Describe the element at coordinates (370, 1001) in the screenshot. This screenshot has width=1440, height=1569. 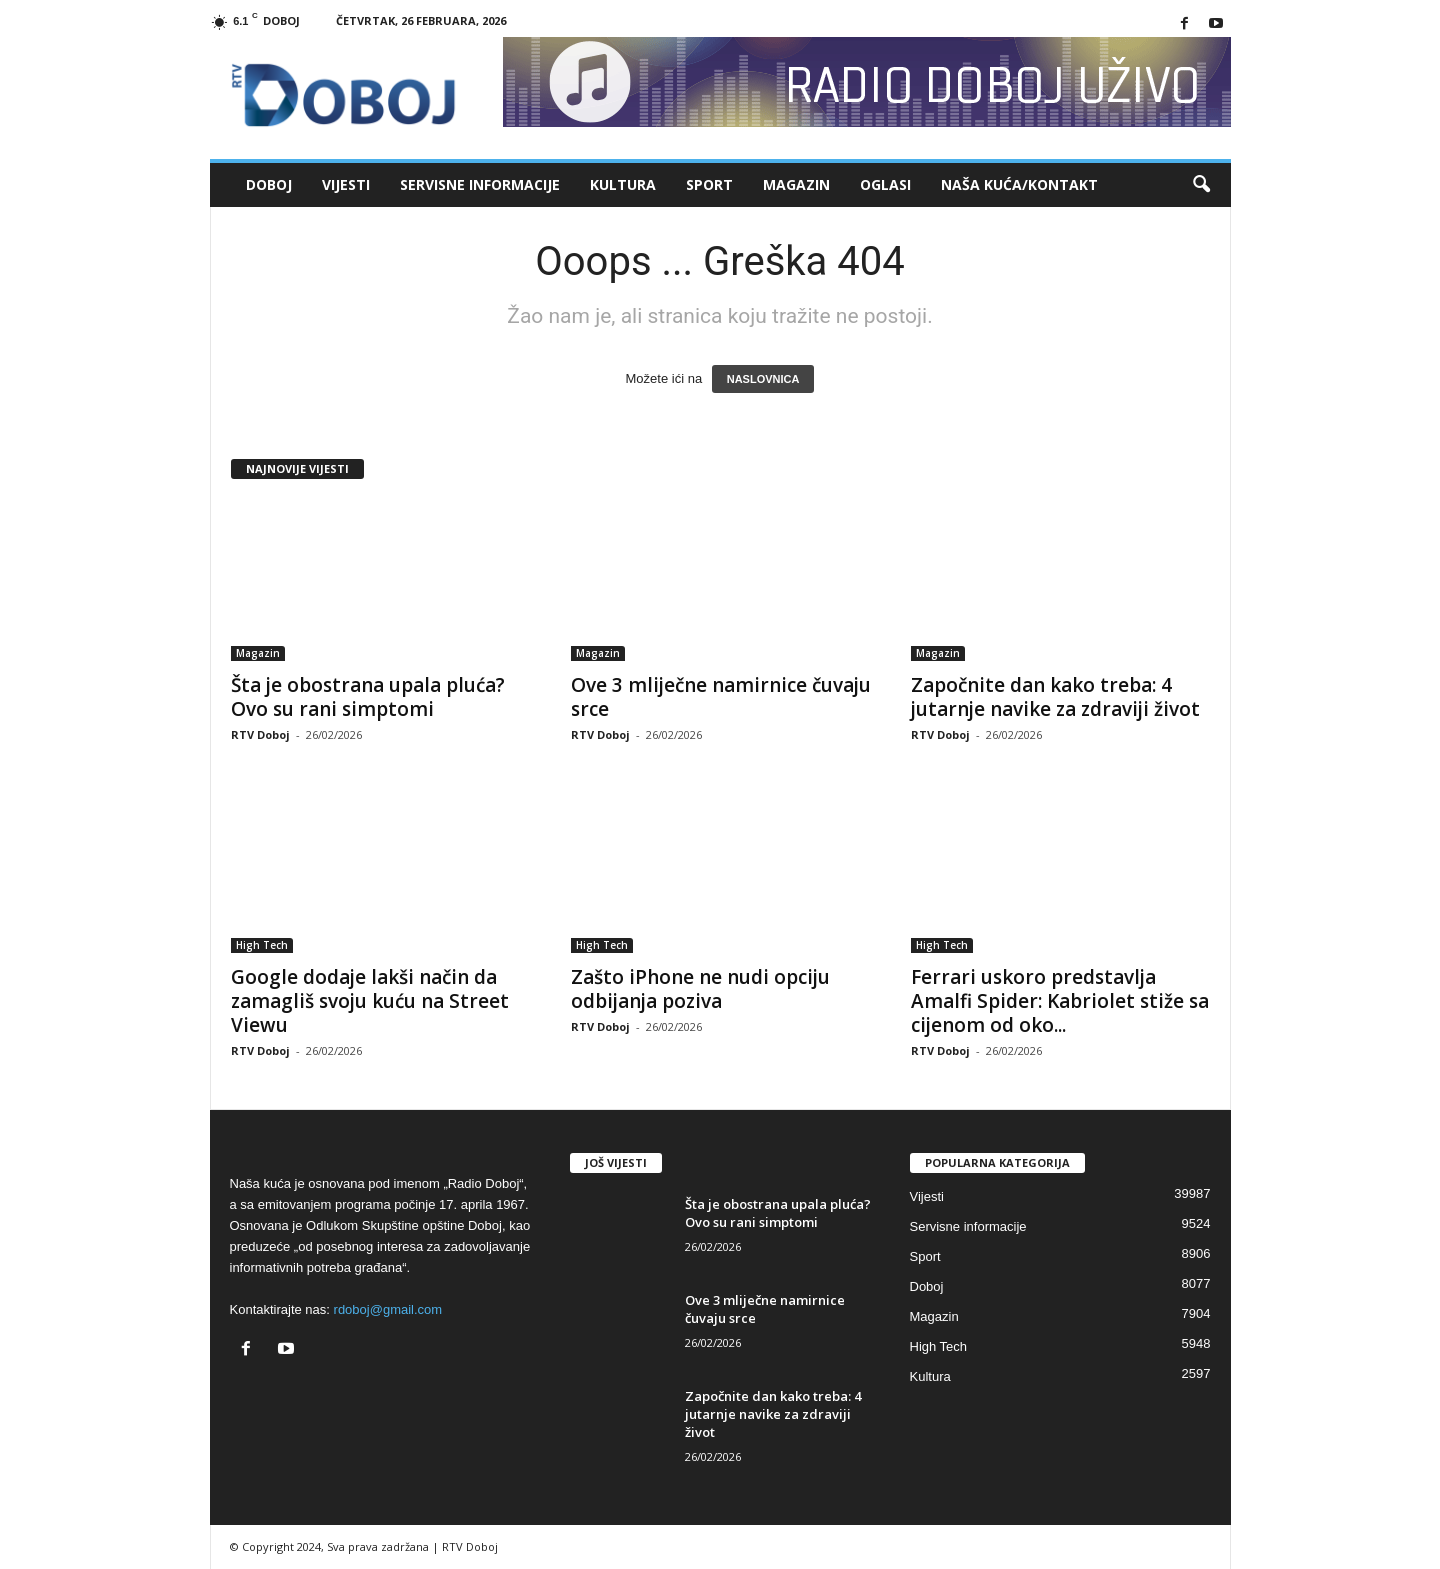
I see `Google dodaje lakši način da zamagliš svoju kuću na Street Viewu` at that location.